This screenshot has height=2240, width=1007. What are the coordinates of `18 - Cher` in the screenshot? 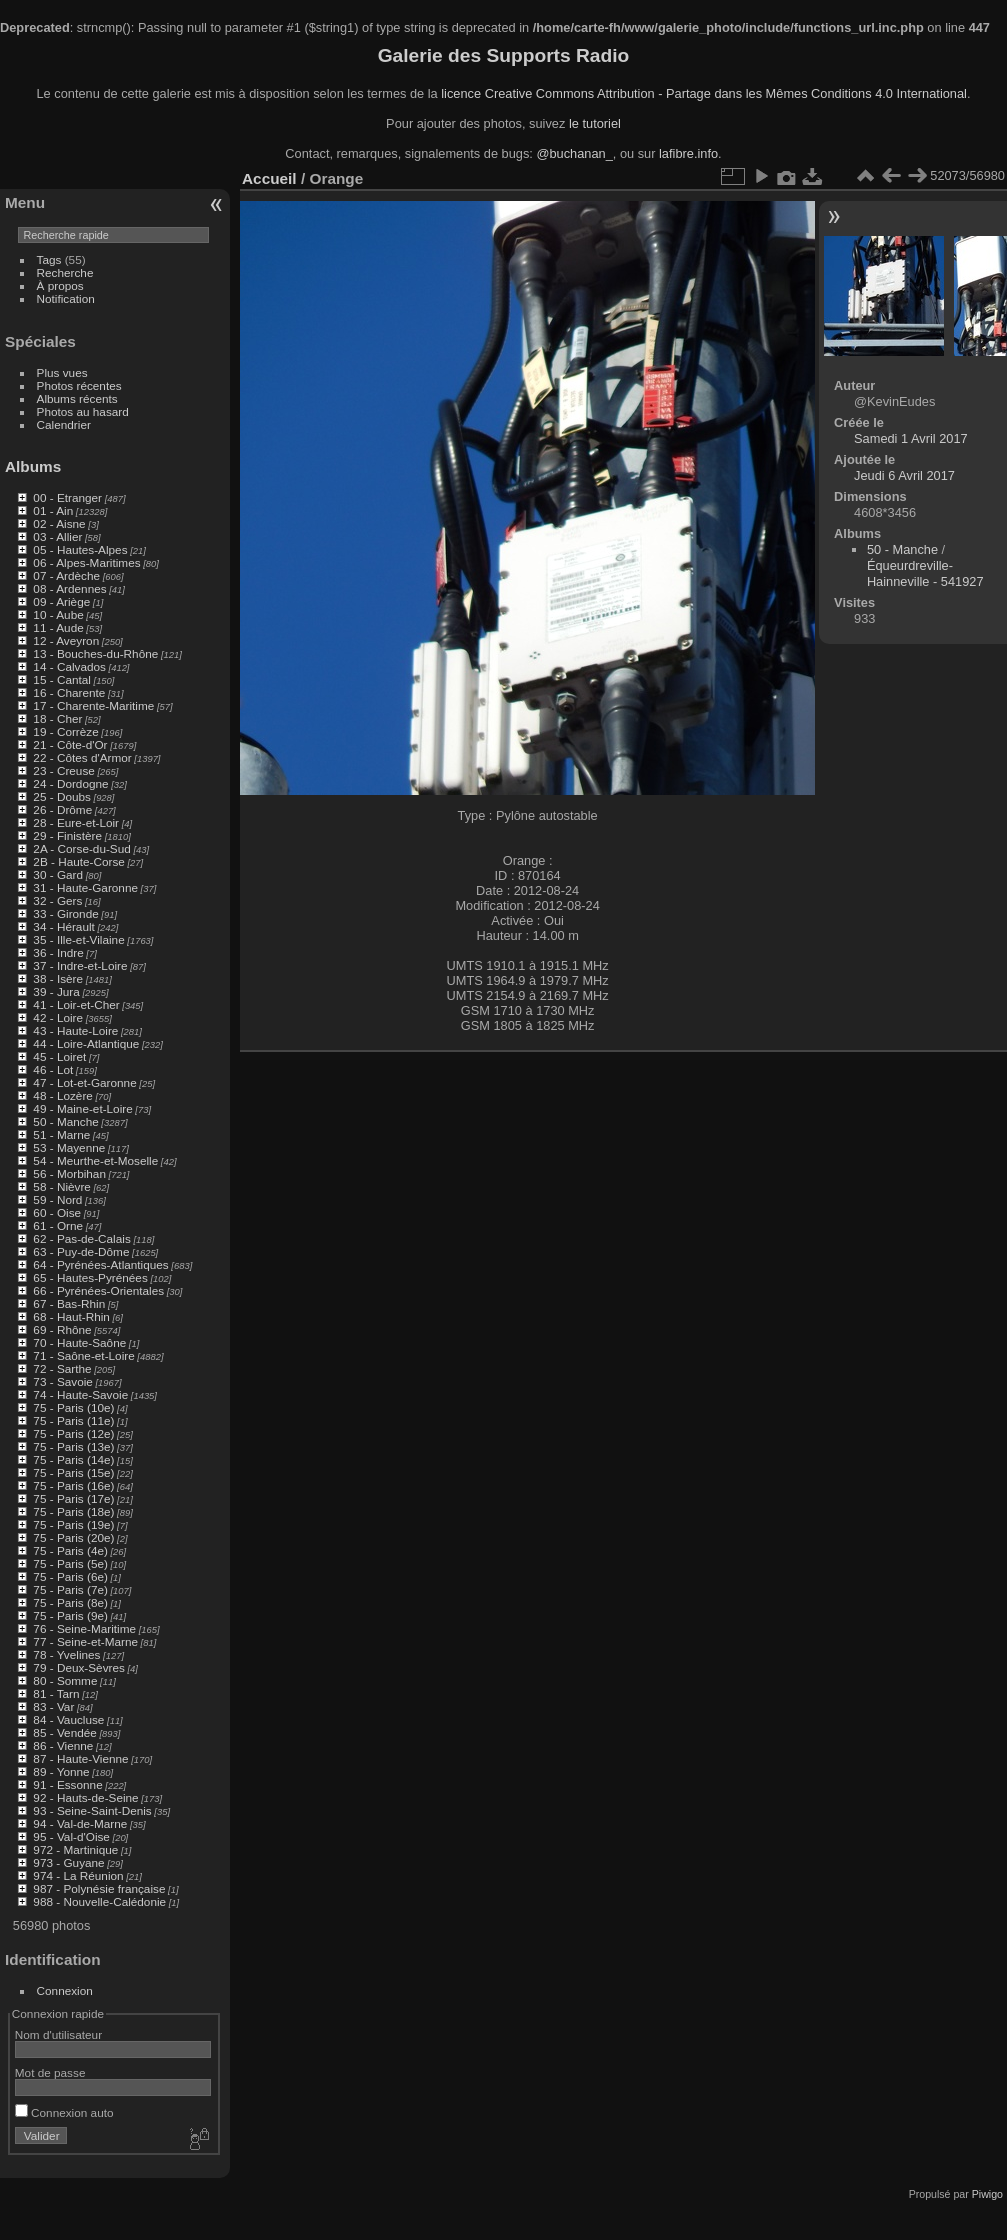 It's located at (57, 718).